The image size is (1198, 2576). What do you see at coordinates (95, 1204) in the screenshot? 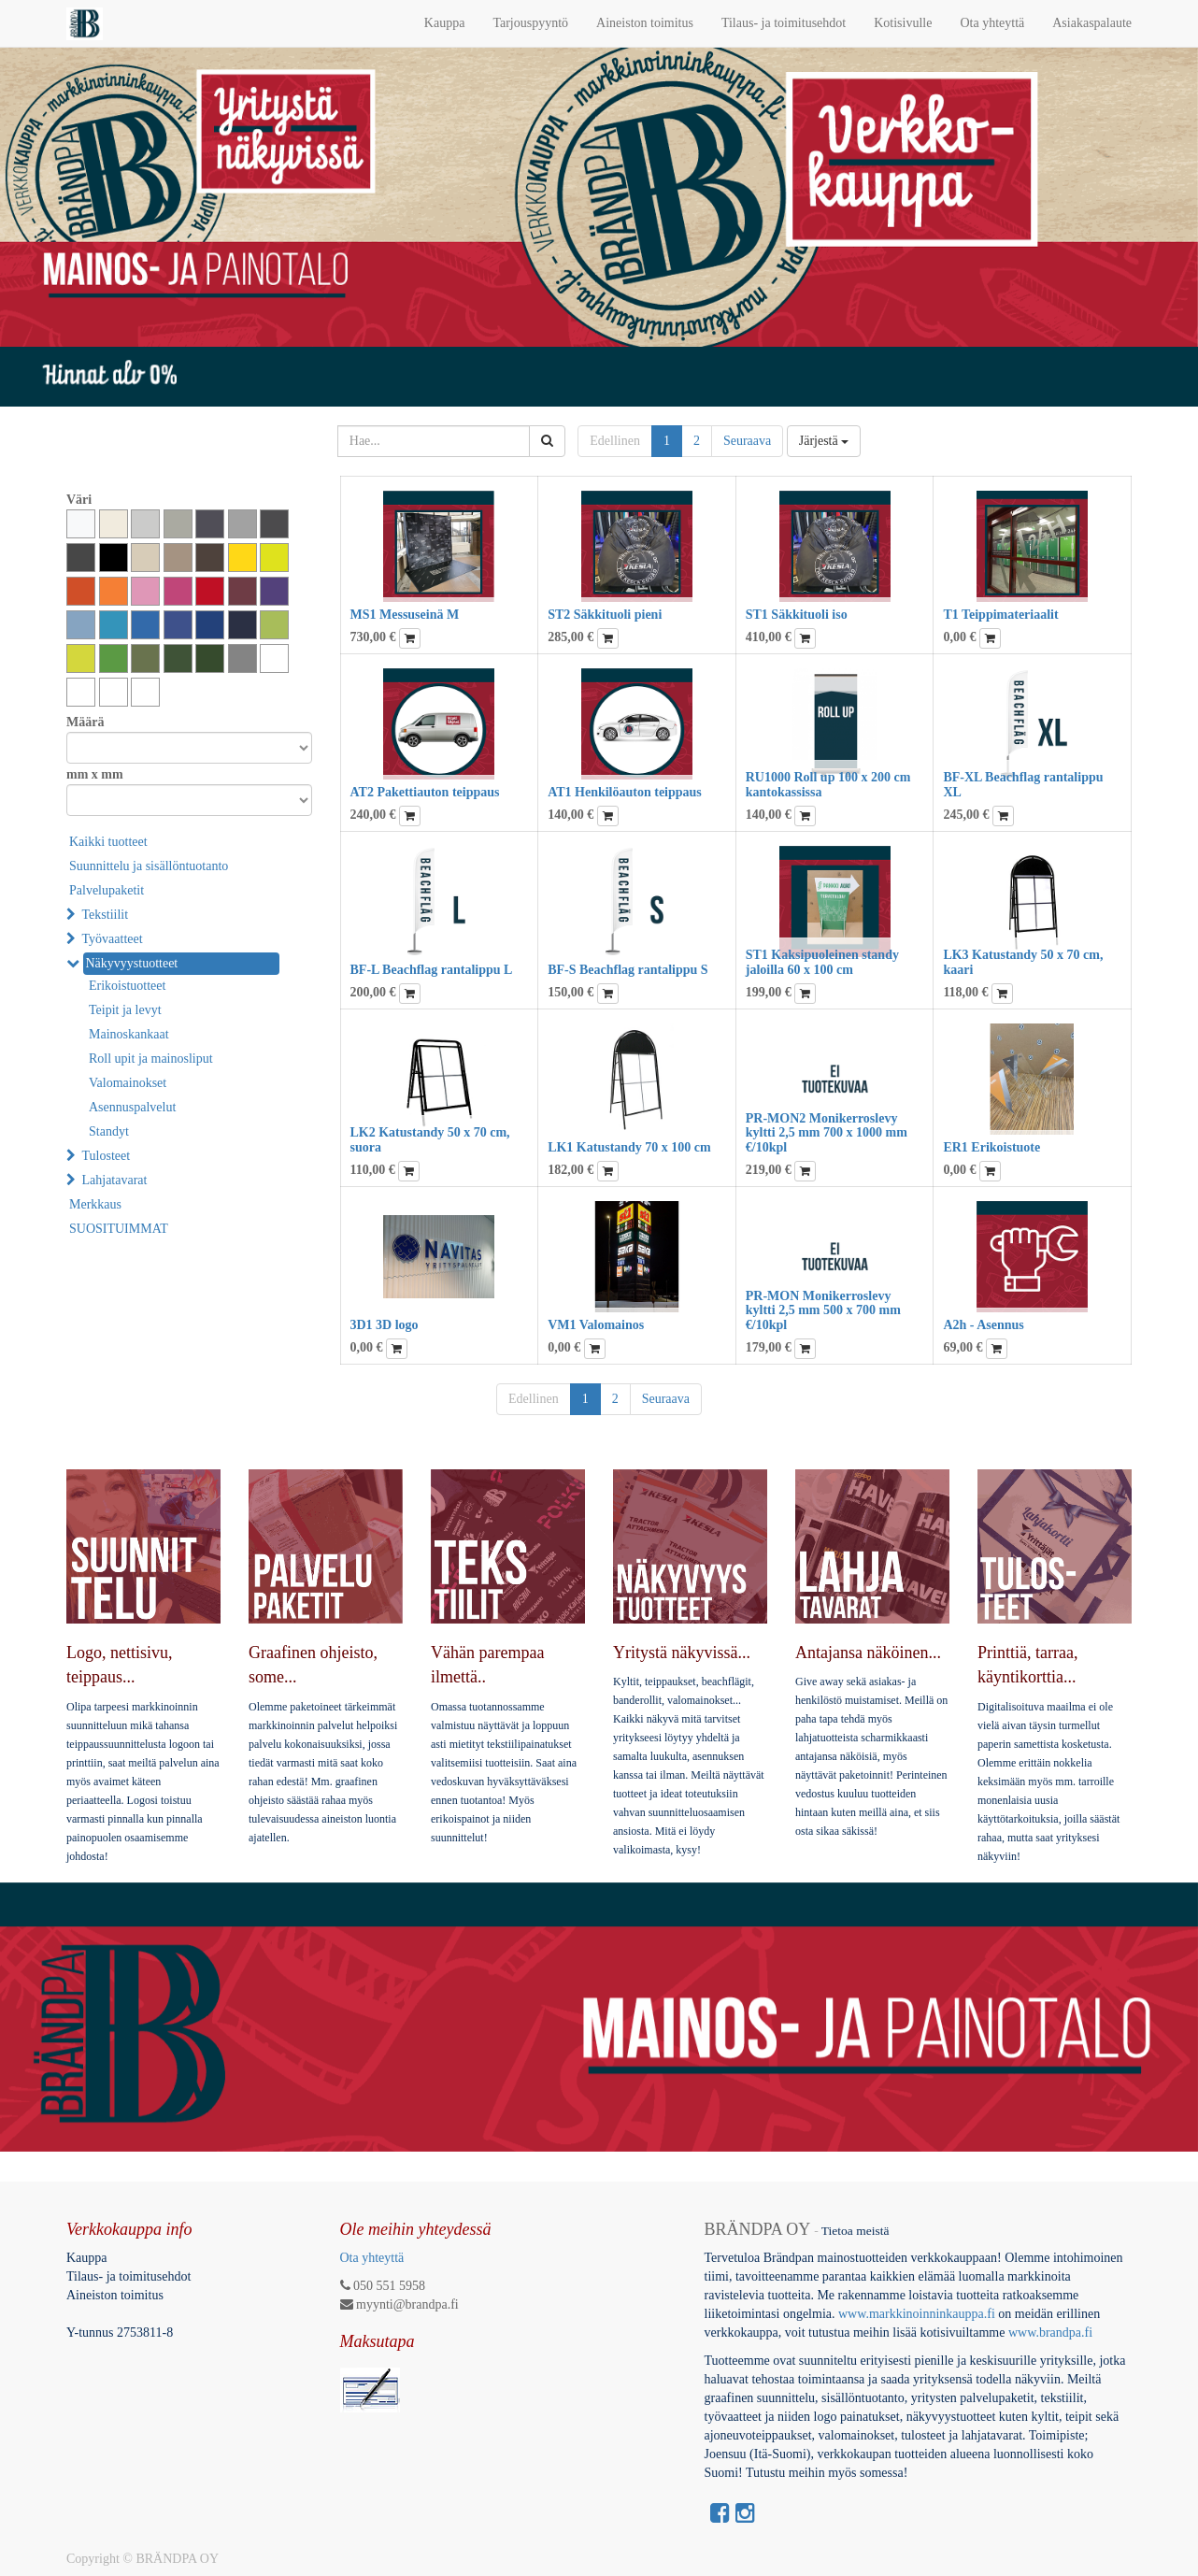
I see `Merkkaus` at bounding box center [95, 1204].